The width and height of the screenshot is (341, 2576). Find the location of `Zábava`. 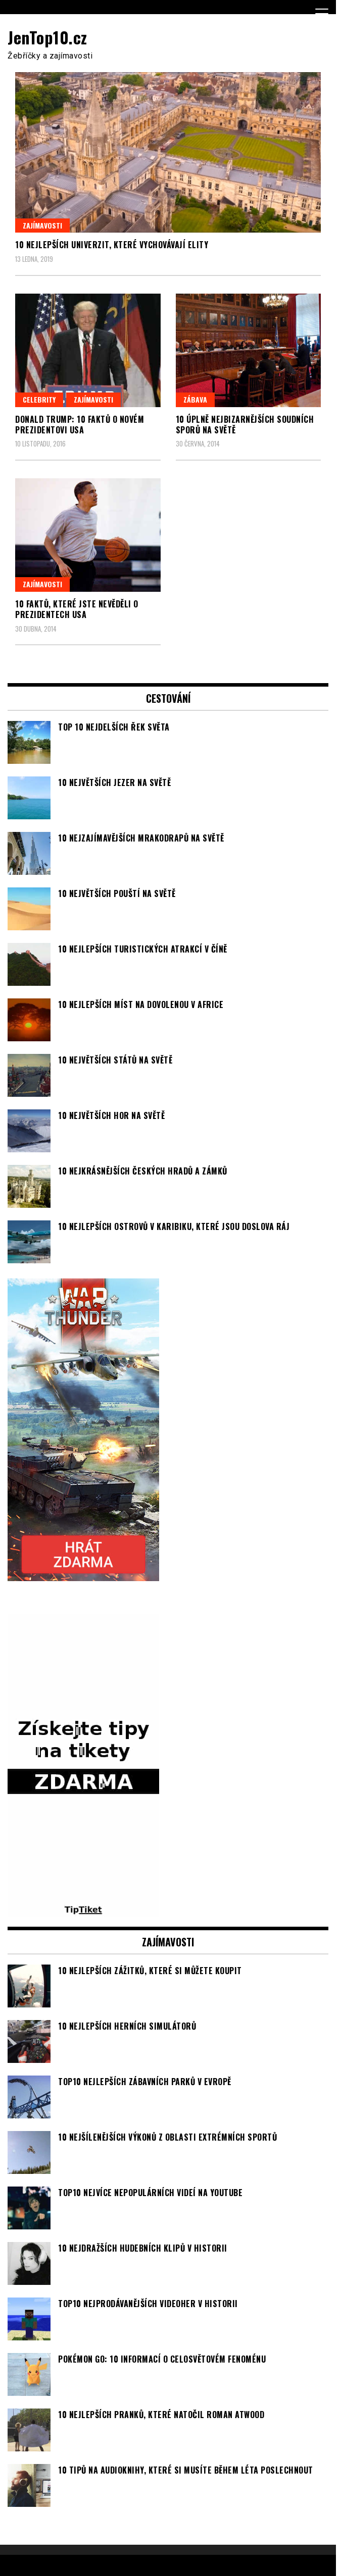

Zábava is located at coordinates (195, 399).